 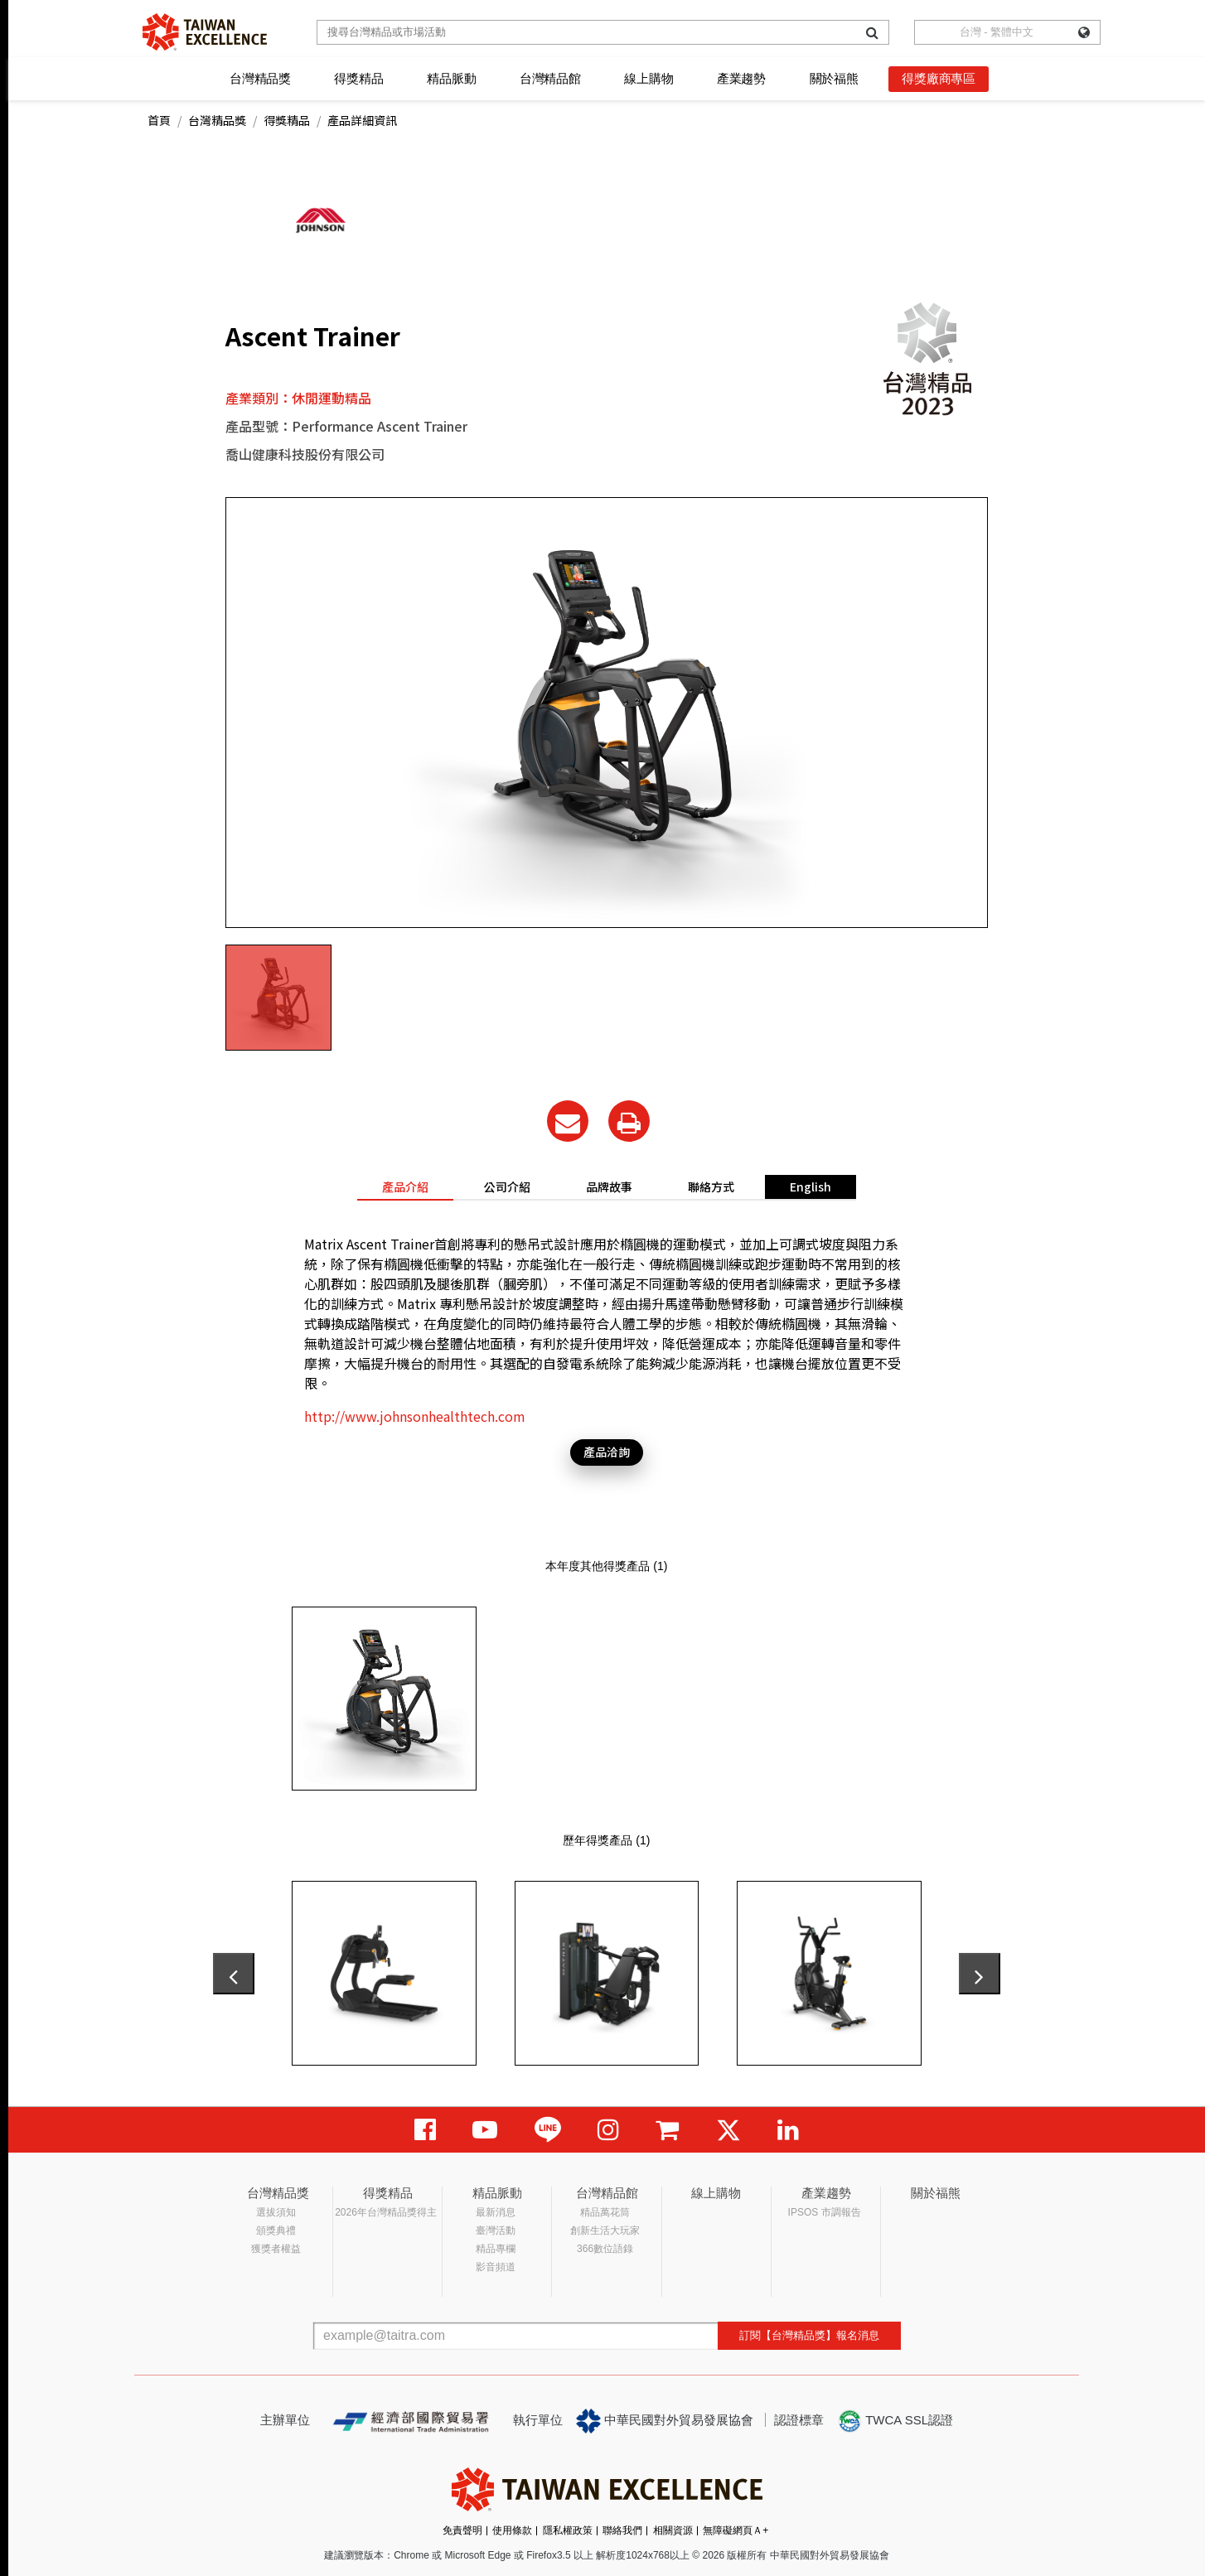 What do you see at coordinates (386, 2212) in the screenshot?
I see `2026年台灣精品獎得主` at bounding box center [386, 2212].